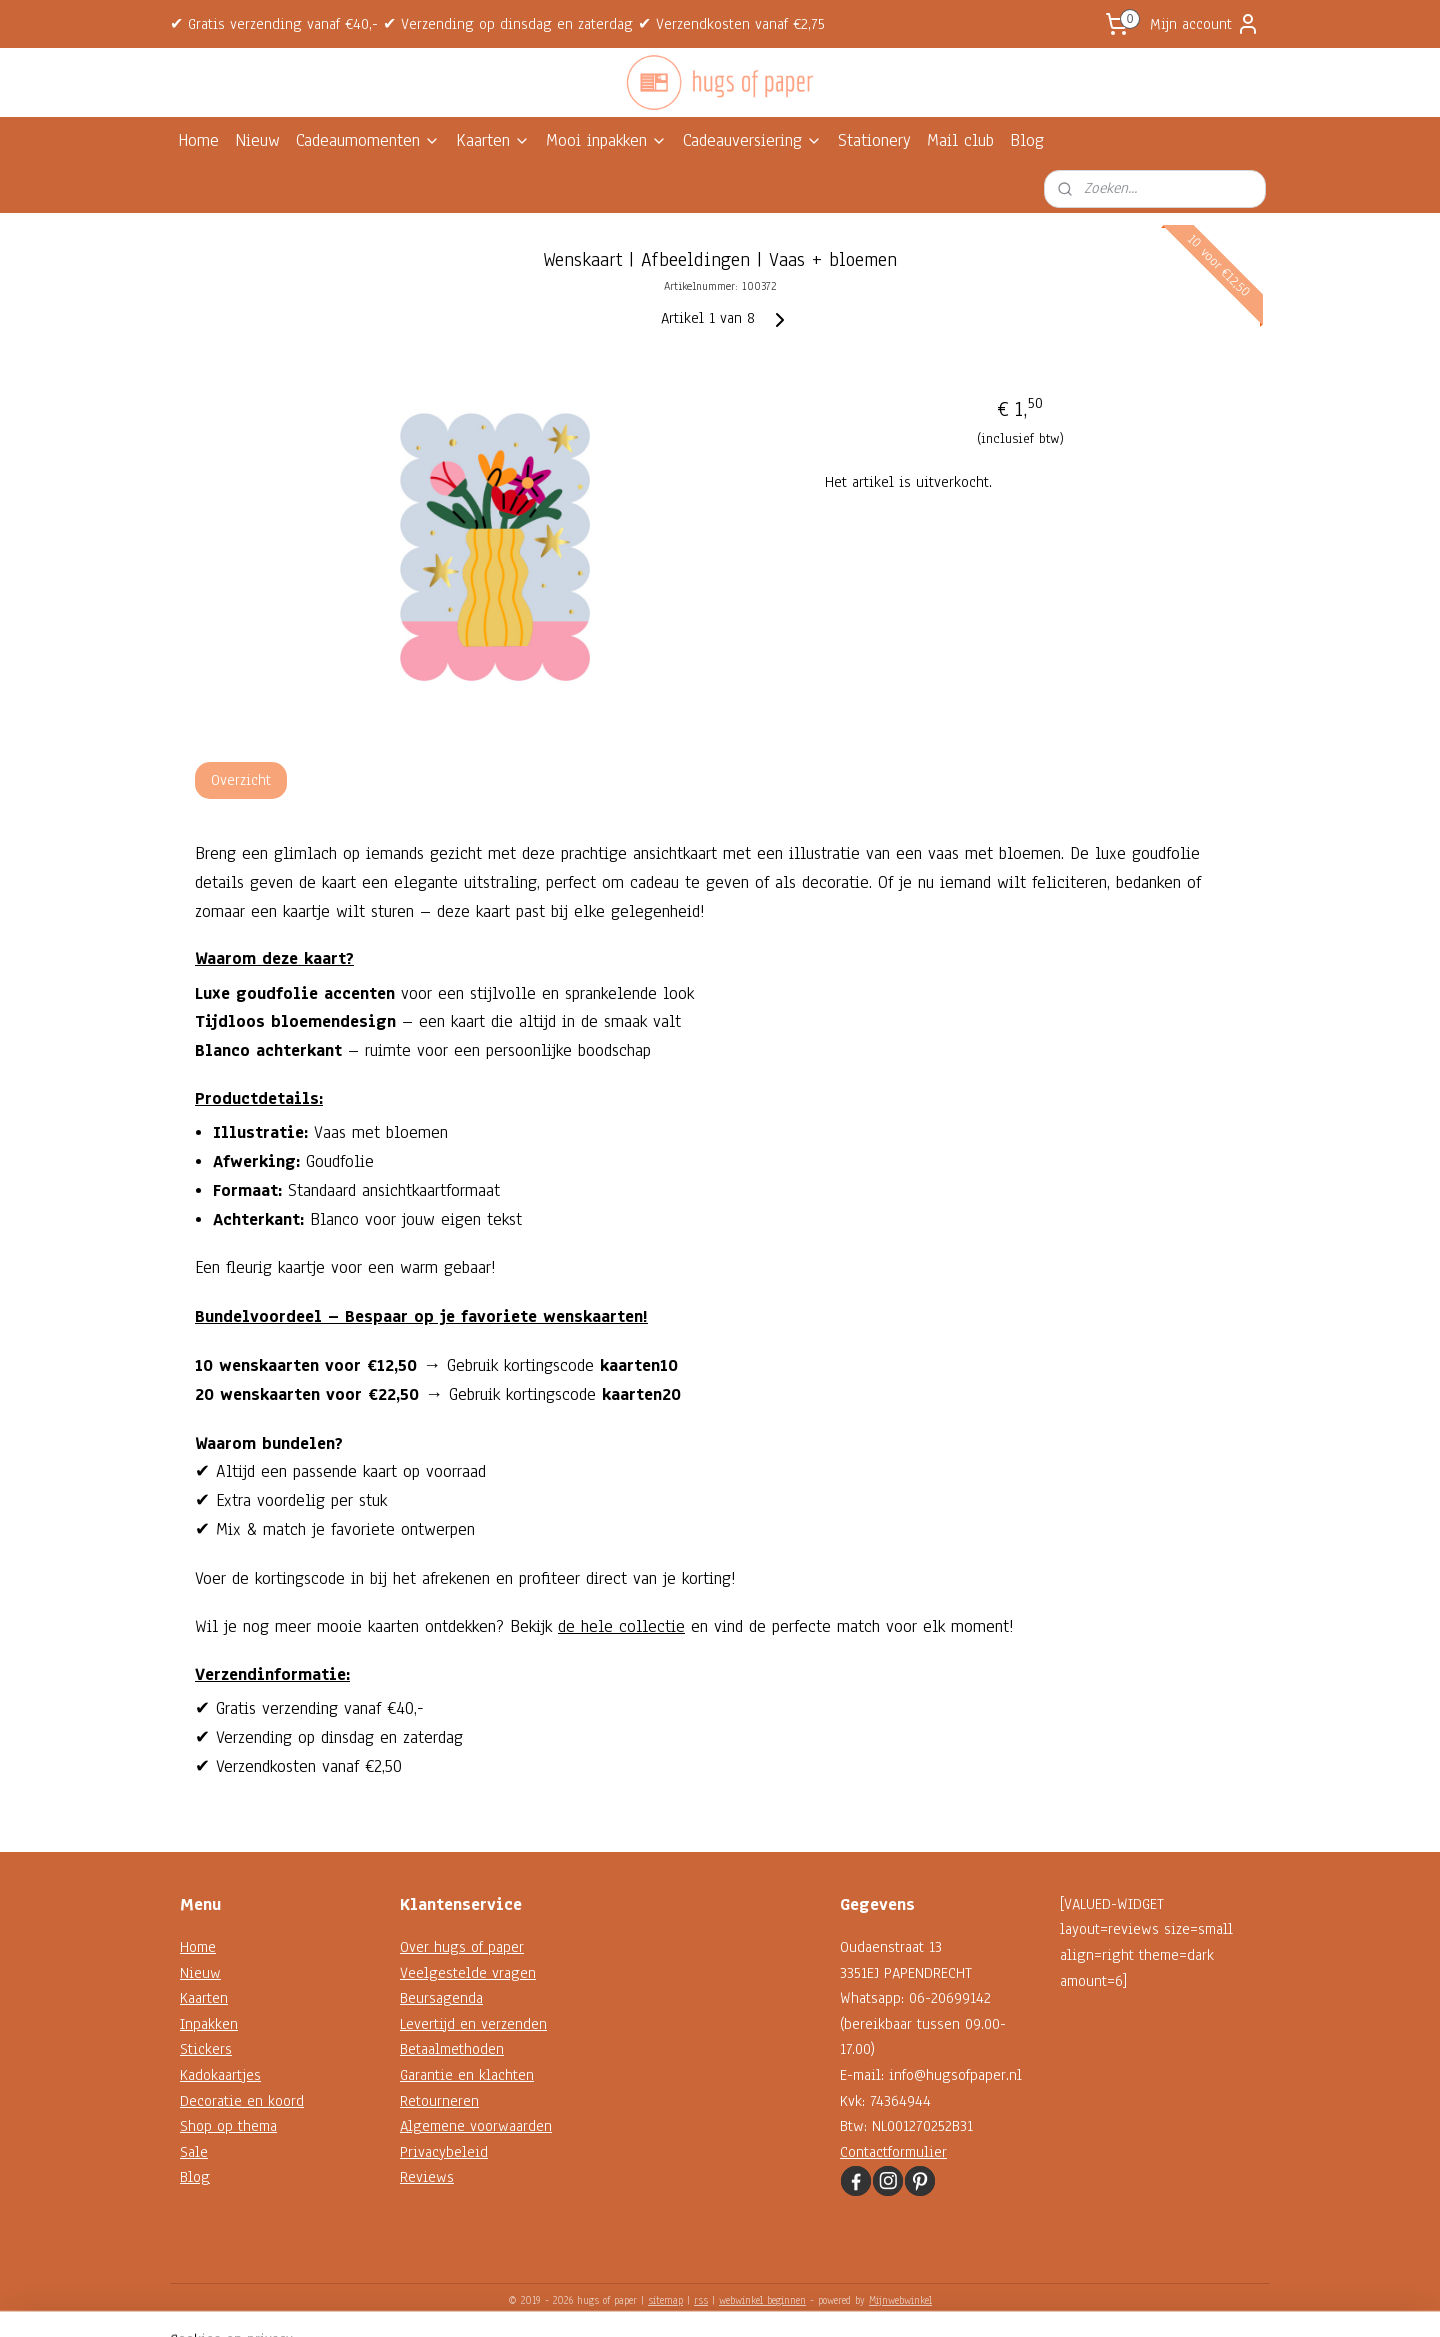 This screenshot has height=2337, width=1440. I want to click on Over hugs of paper, so click(462, 1947).